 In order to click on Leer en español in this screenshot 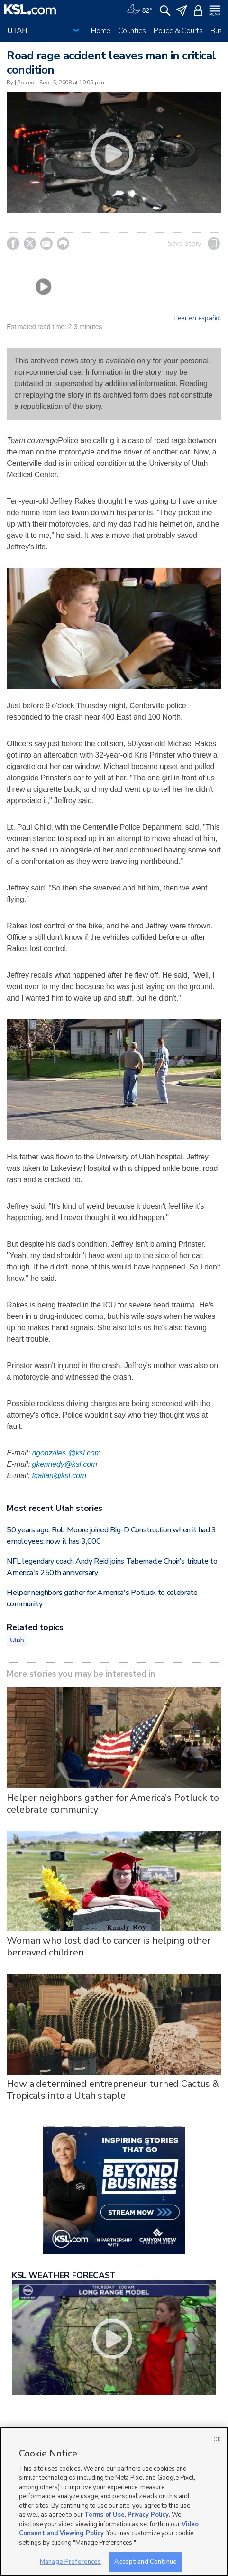, I will do `click(197, 318)`.